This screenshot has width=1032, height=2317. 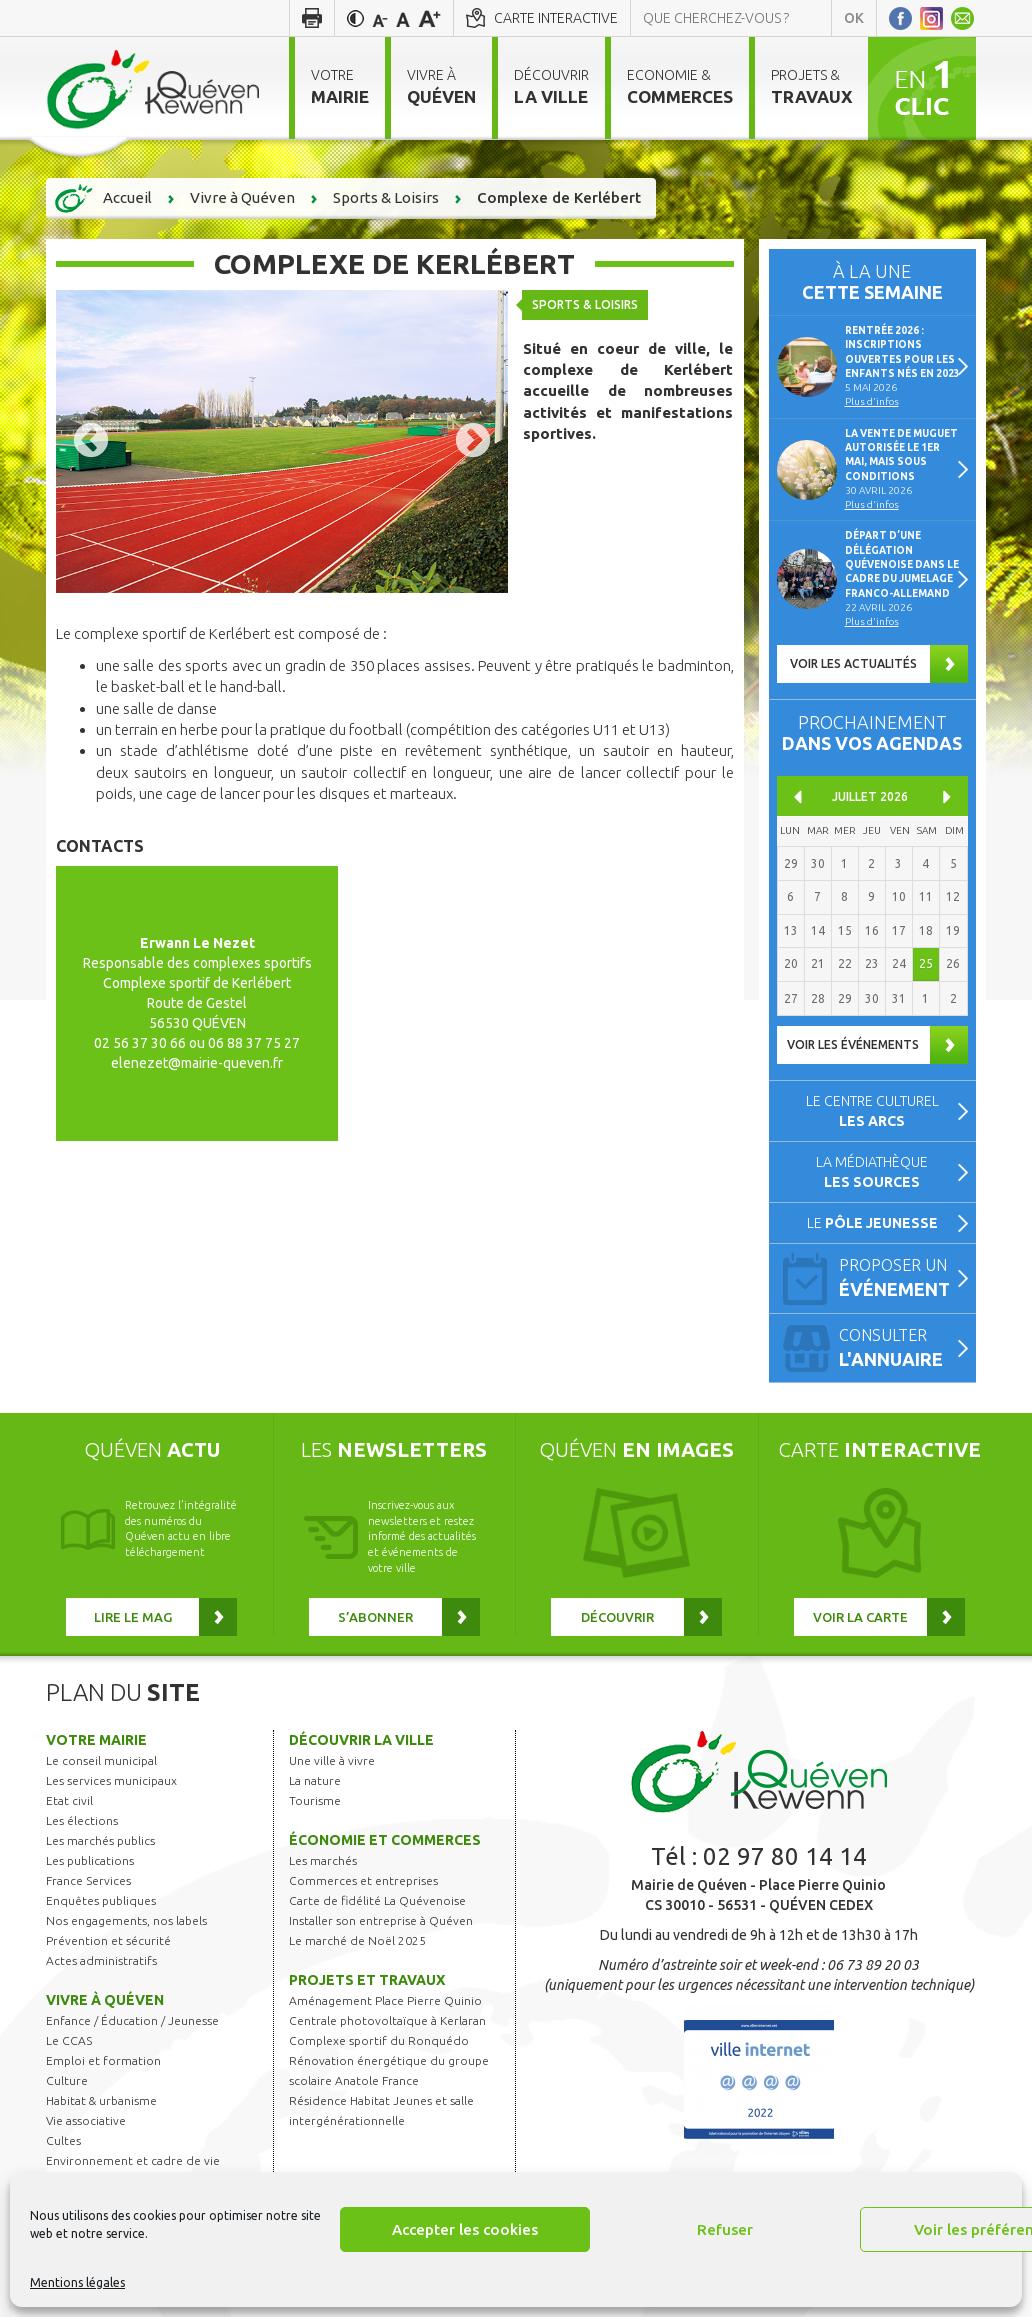 What do you see at coordinates (88, 1880) in the screenshot?
I see `France Services` at bounding box center [88, 1880].